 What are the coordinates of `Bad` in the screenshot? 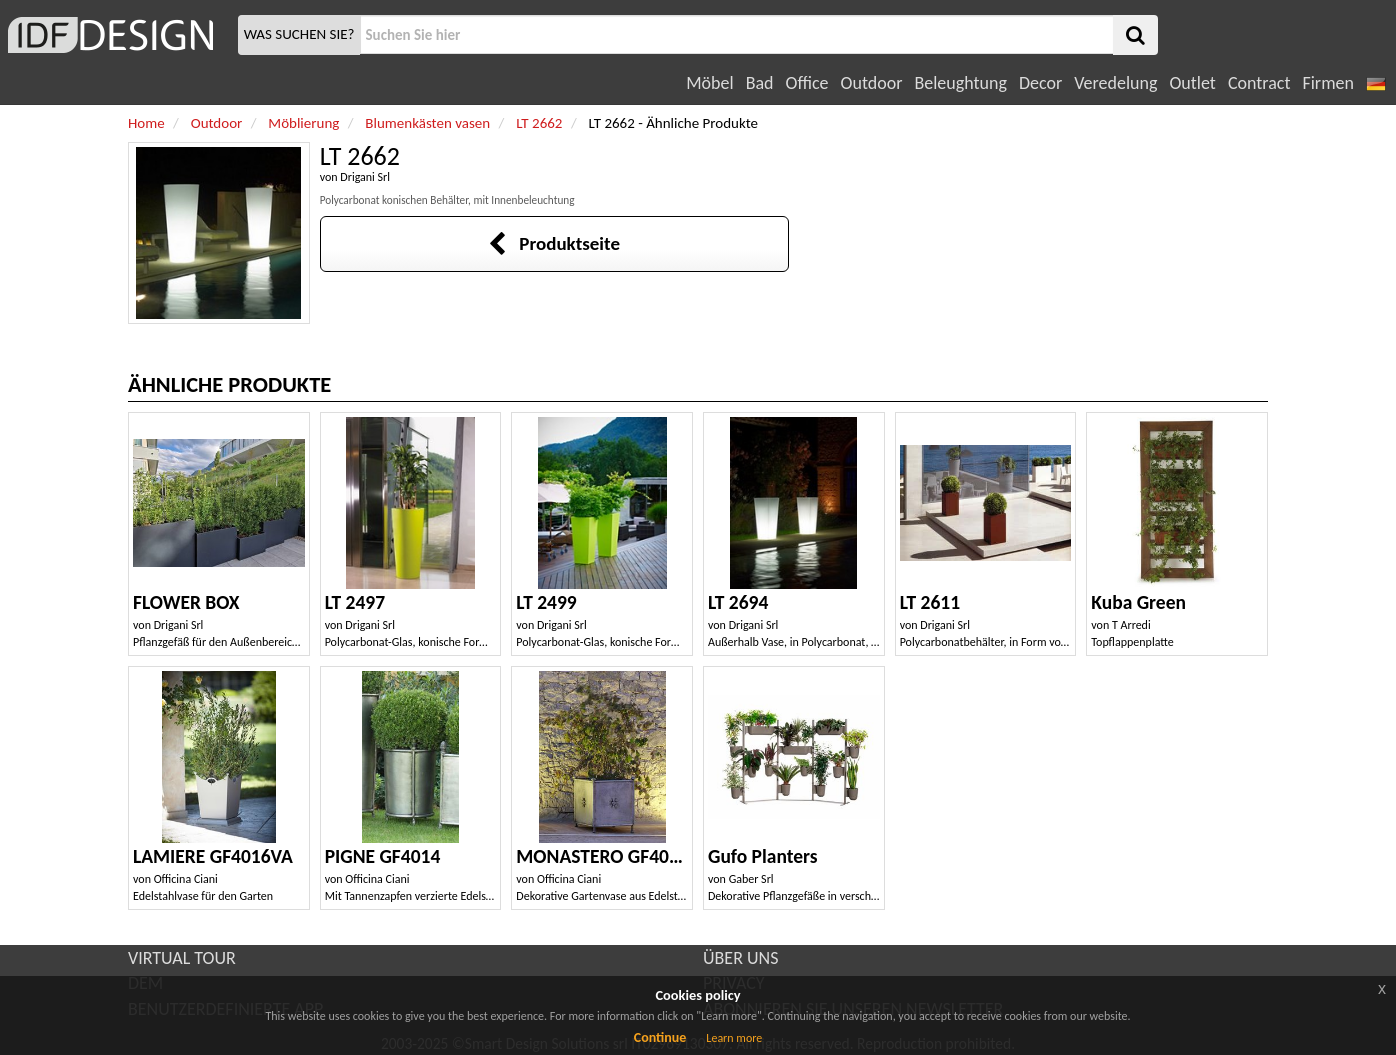 It's located at (760, 83).